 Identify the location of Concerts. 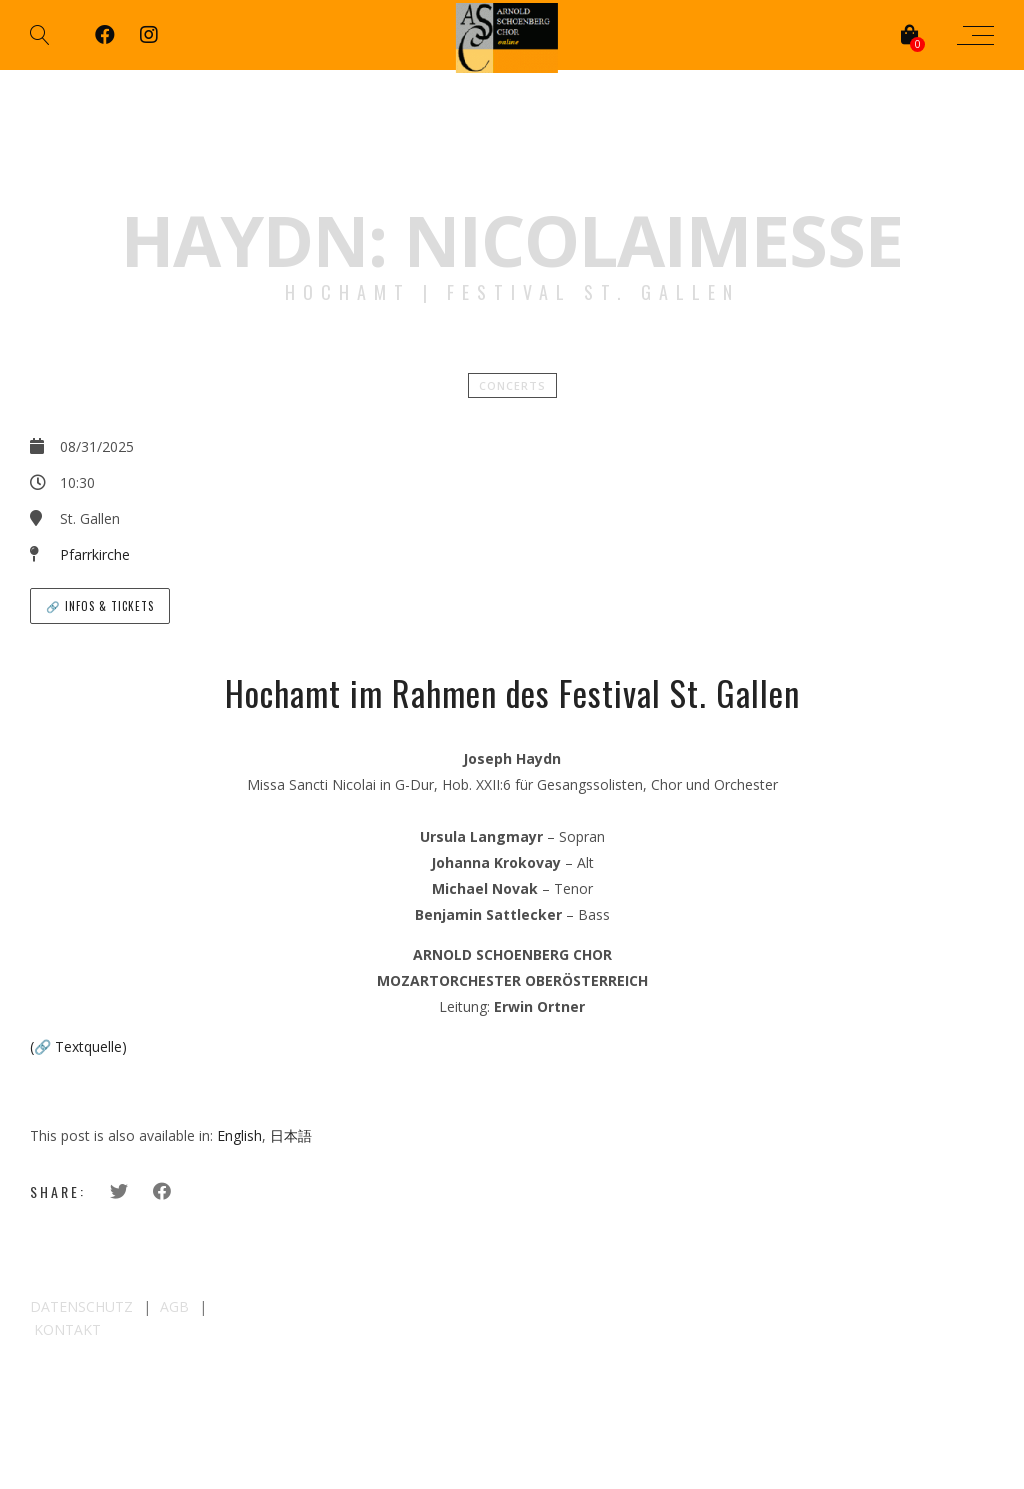
(512, 385).